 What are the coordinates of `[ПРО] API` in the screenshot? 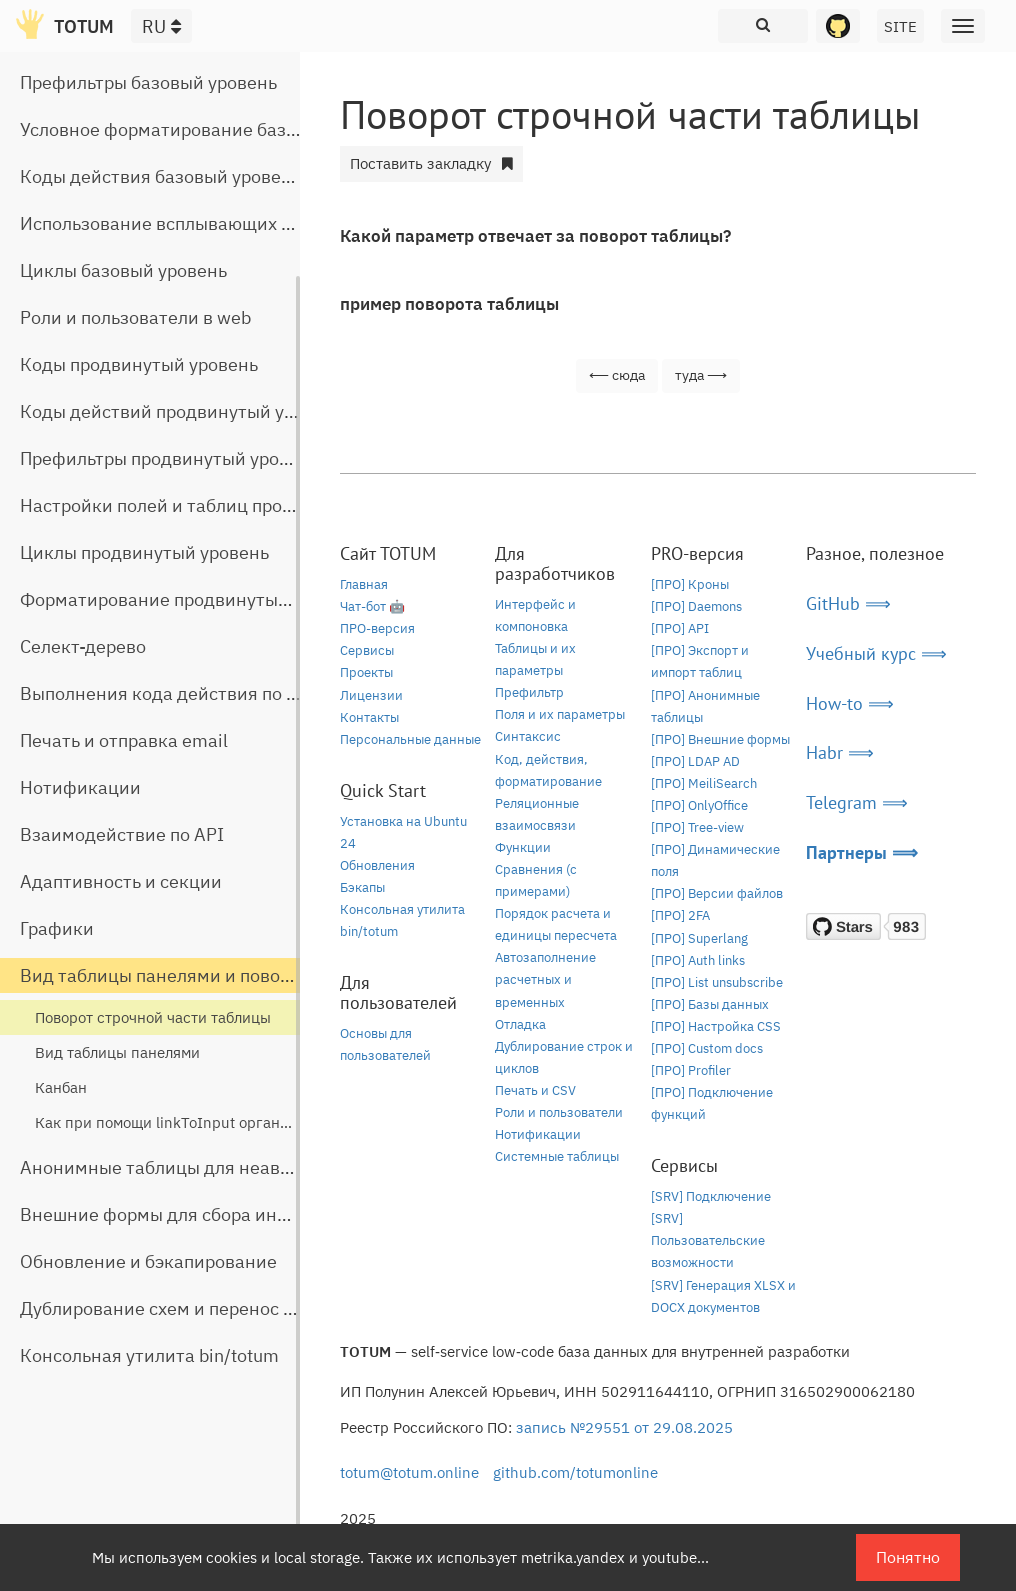 It's located at (680, 628).